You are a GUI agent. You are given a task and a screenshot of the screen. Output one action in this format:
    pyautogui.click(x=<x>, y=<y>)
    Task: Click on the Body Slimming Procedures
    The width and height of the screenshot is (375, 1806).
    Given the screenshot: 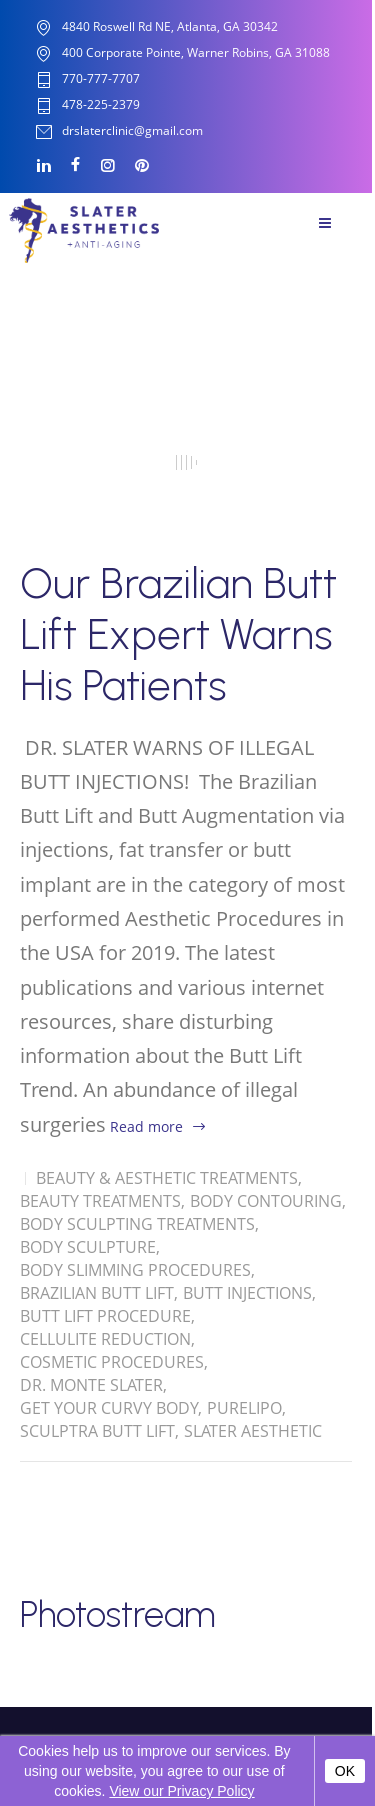 What is the action you would take?
    pyautogui.click(x=135, y=1270)
    